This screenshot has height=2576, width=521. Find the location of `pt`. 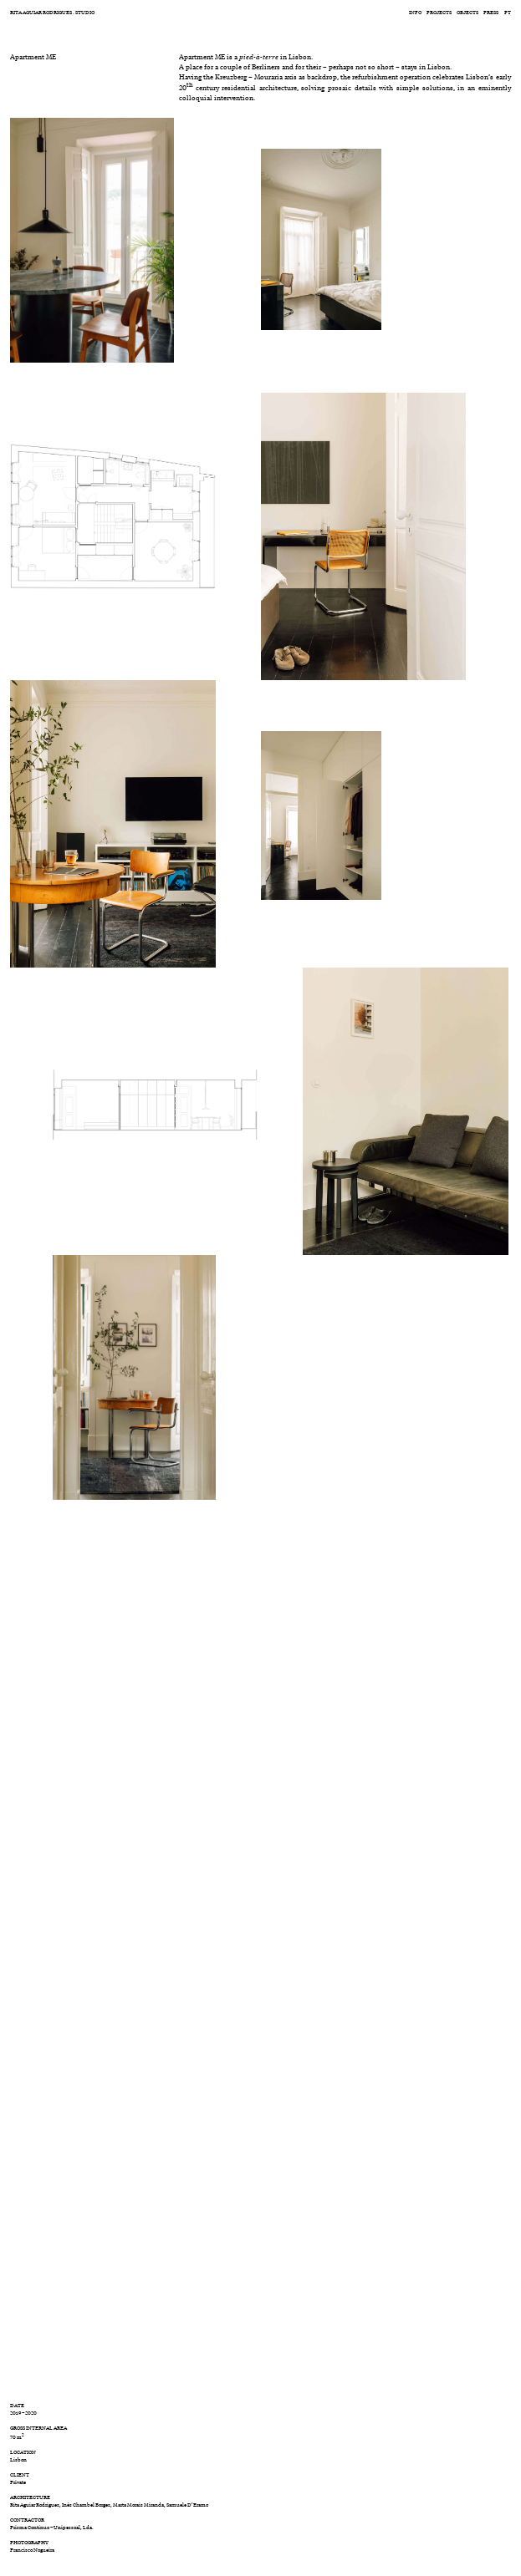

pt is located at coordinates (507, 12).